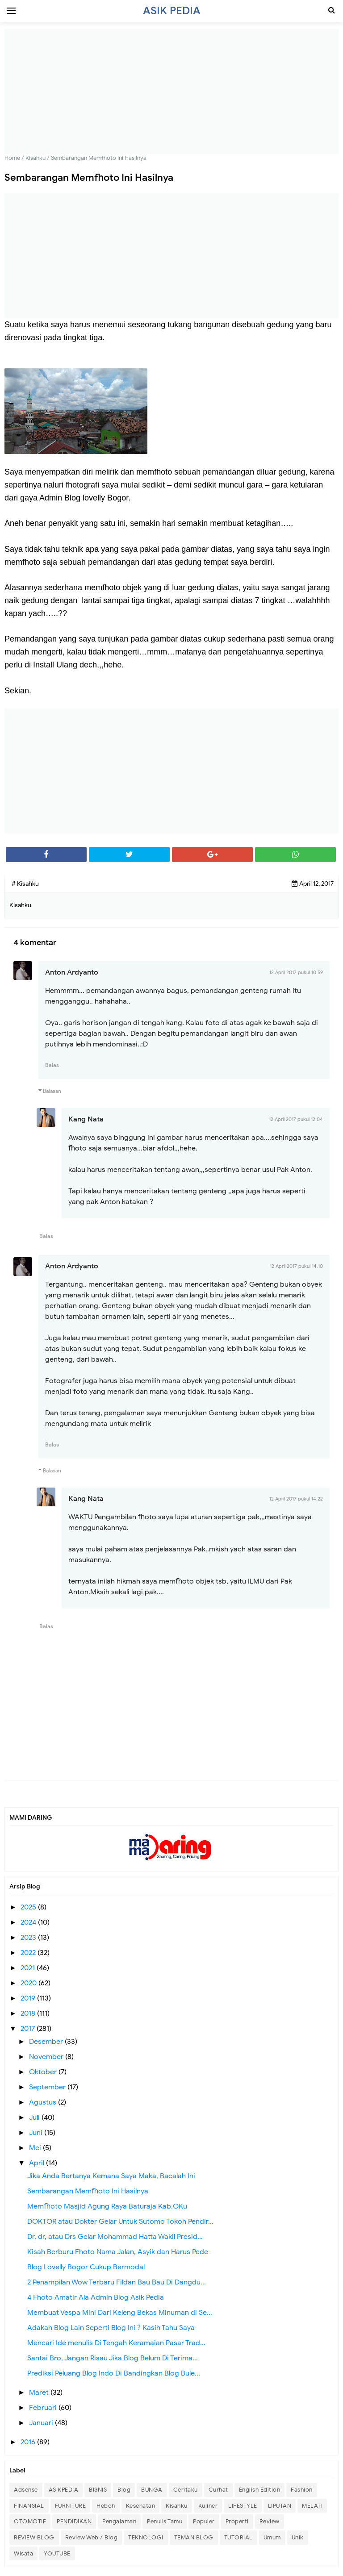 The image size is (343, 2576). I want to click on 4 Fhoto Amatir Ala Admin Blog Asik Pedia, so click(95, 2297).